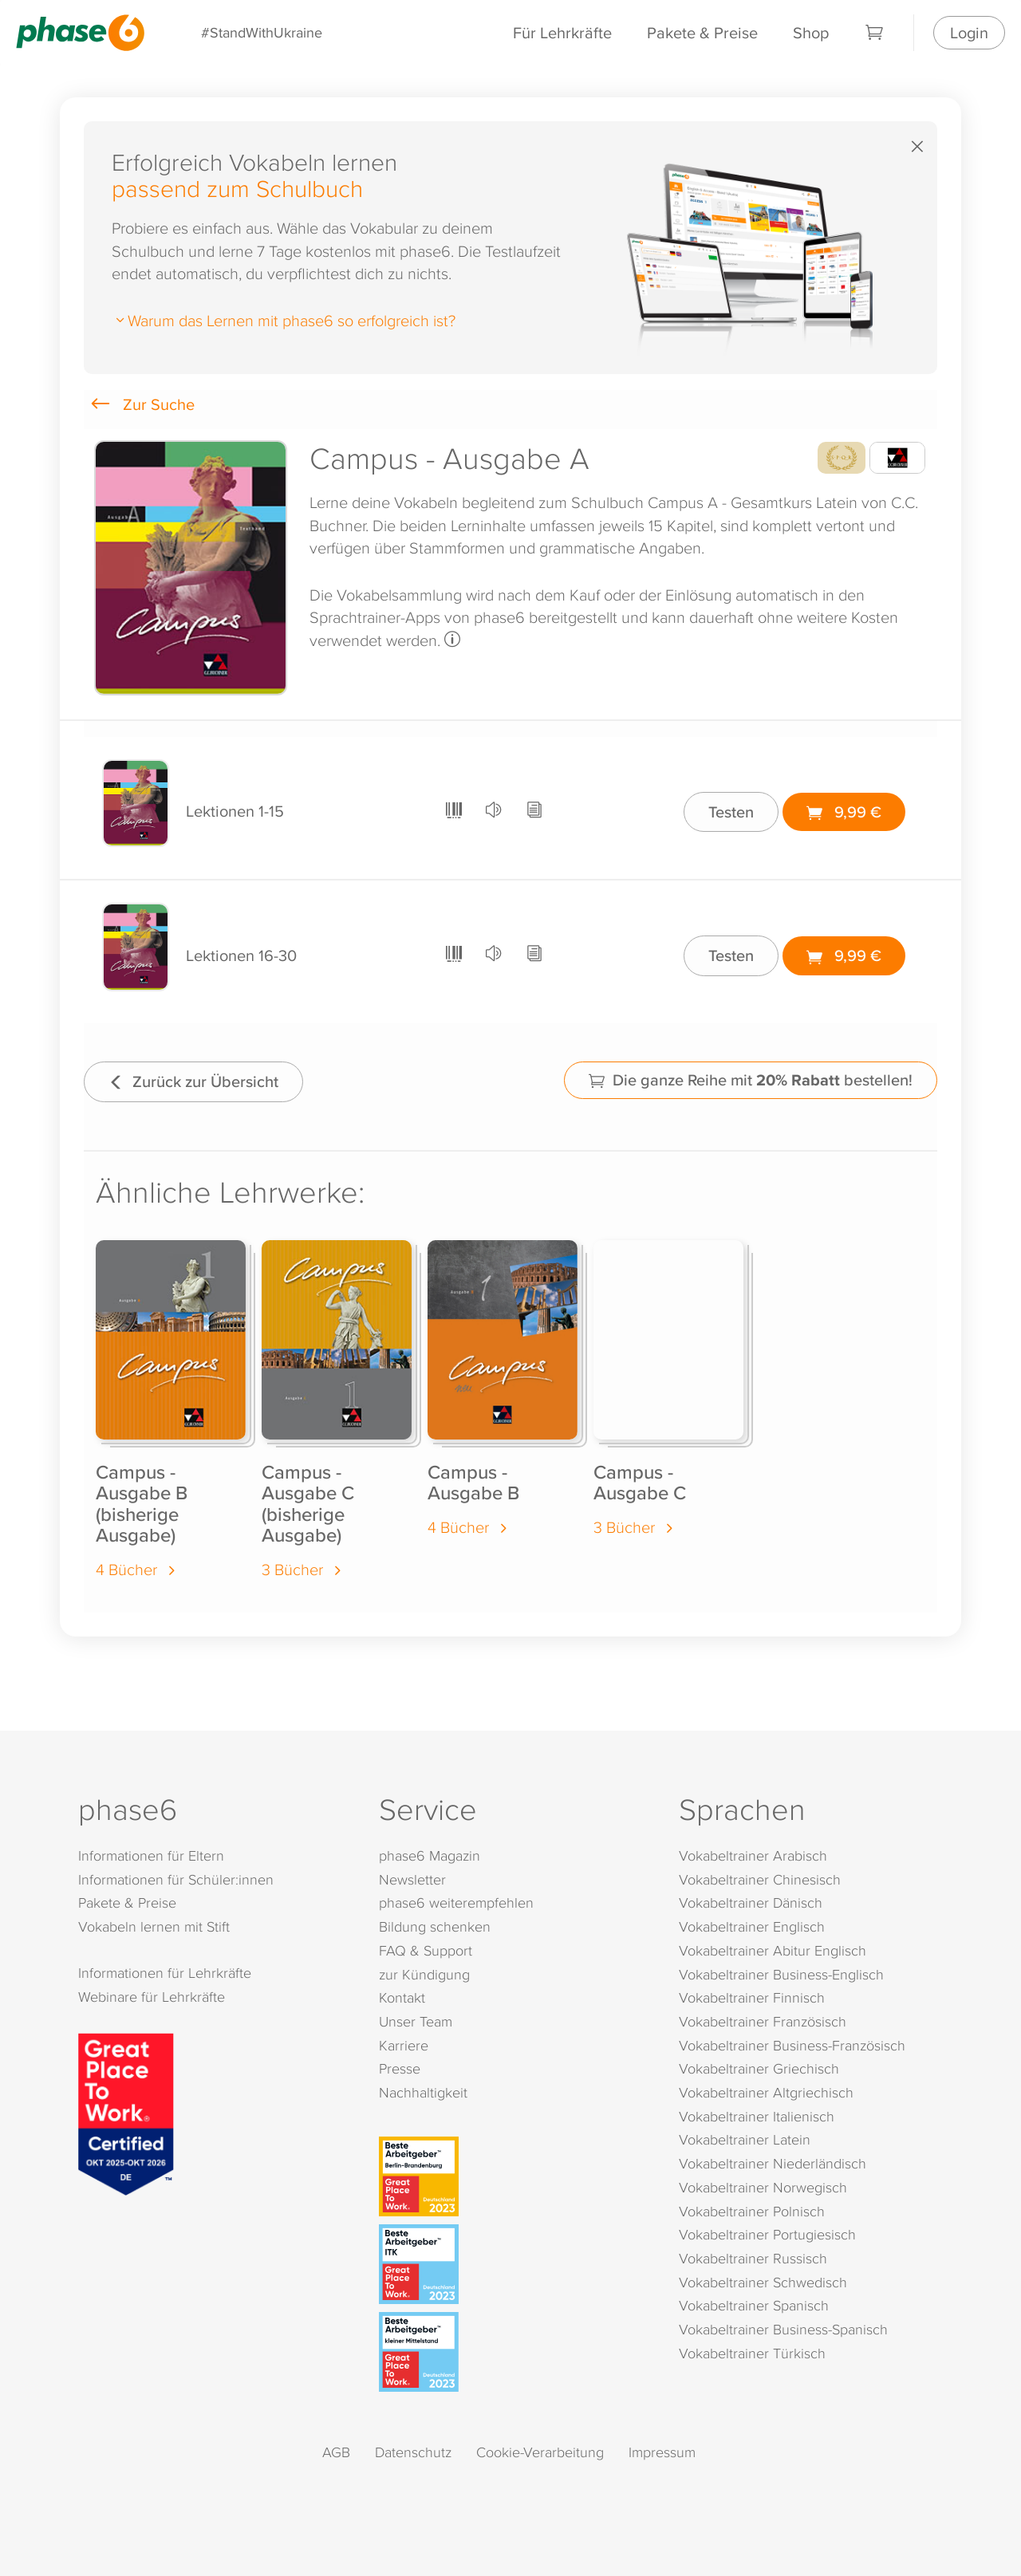 The image size is (1021, 2576). Describe the element at coordinates (412, 1879) in the screenshot. I see `Newsletter` at that location.